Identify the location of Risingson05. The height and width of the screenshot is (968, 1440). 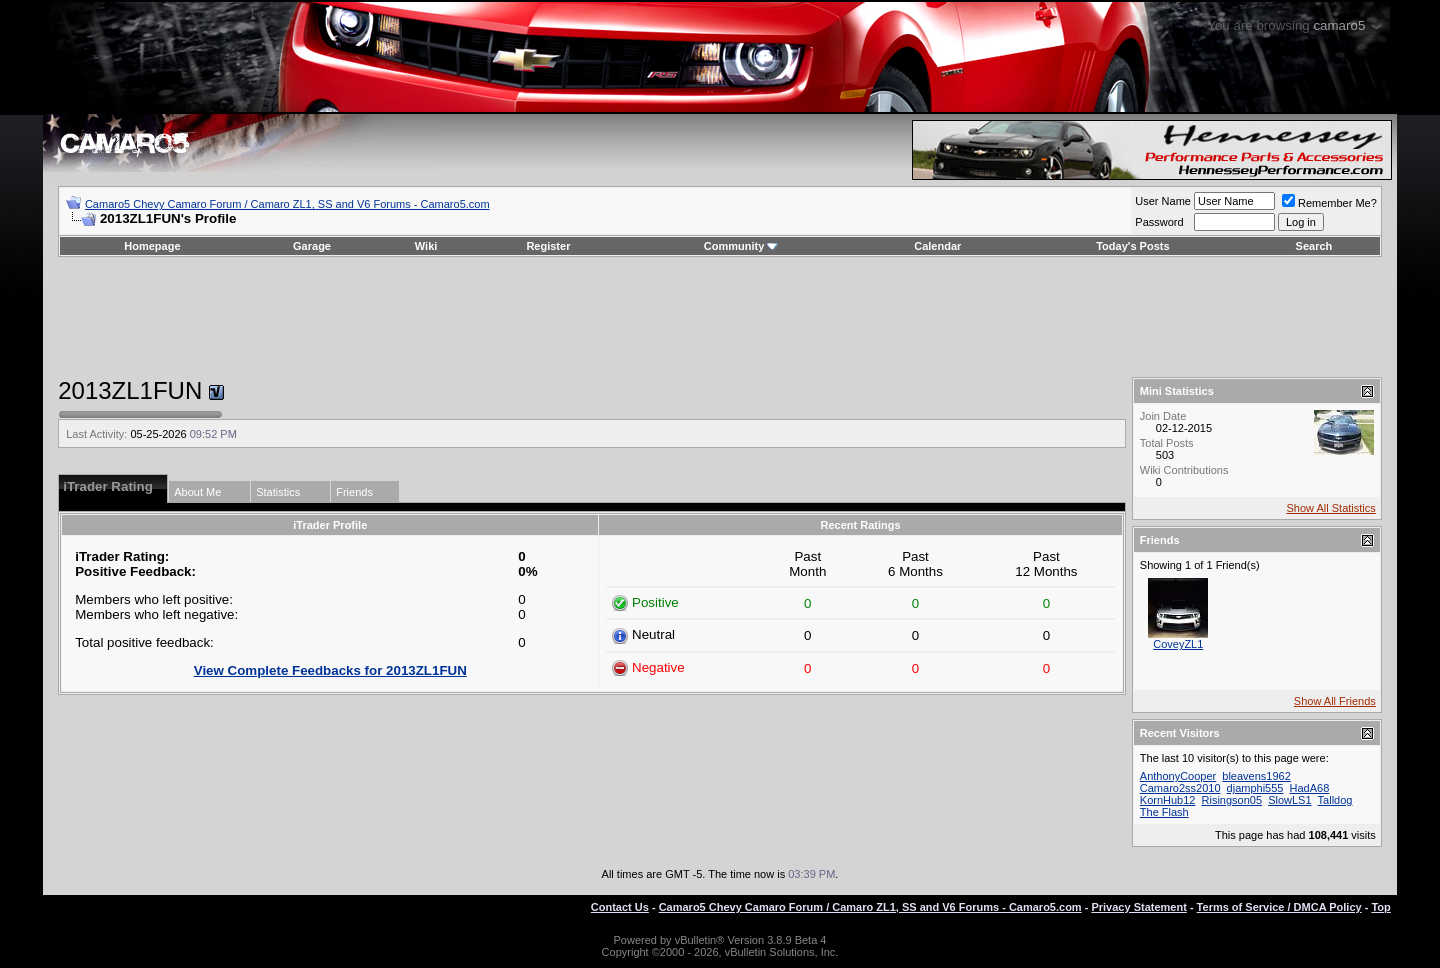
(1232, 800).